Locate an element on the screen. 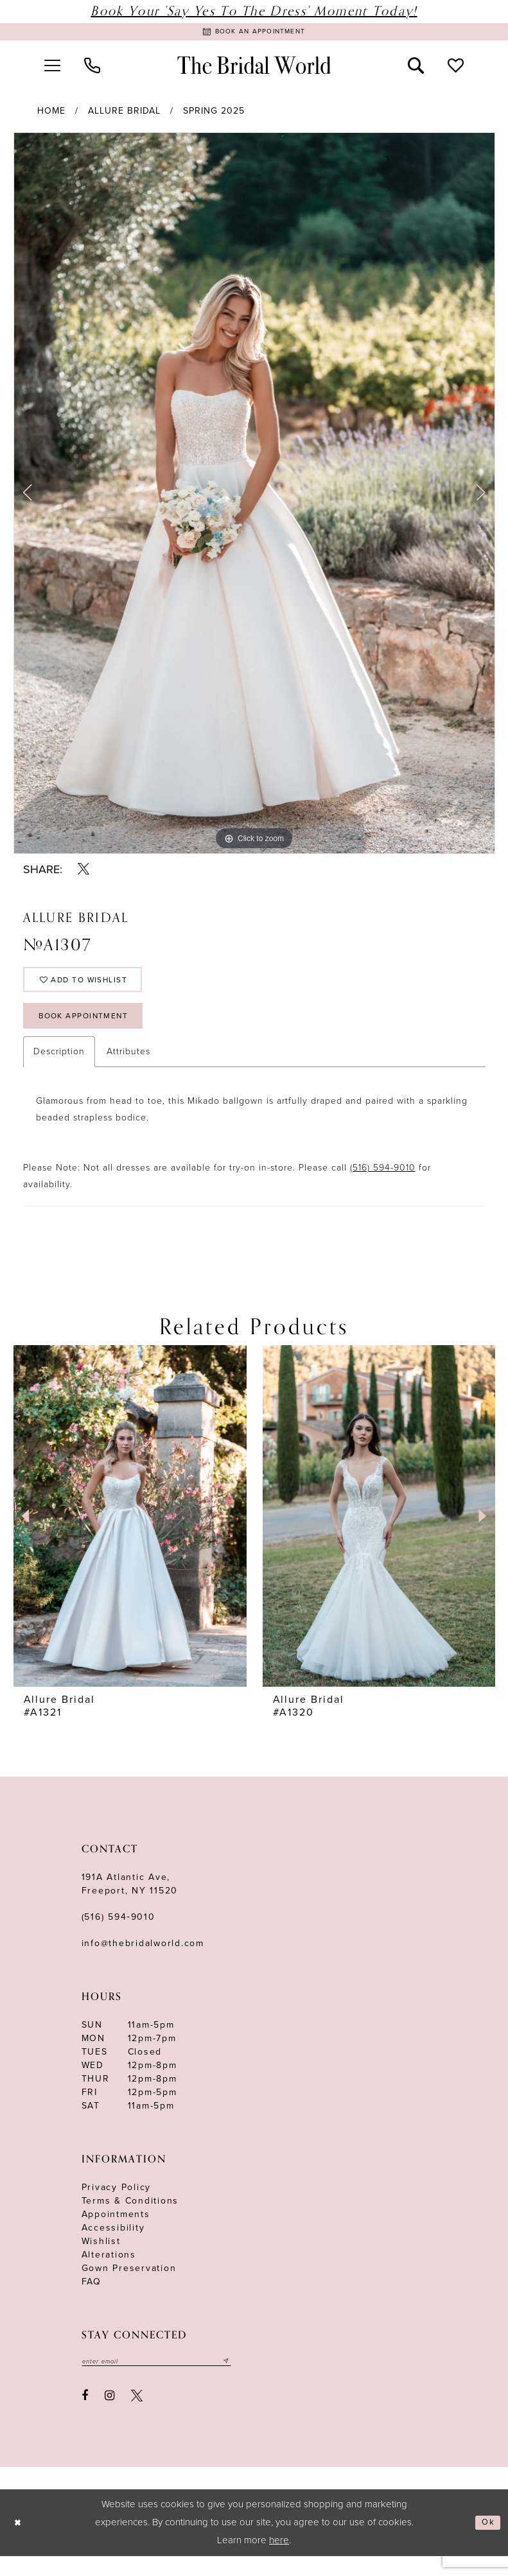 The image size is (508, 2576). [menuitem] is located at coordinates (53, 69).